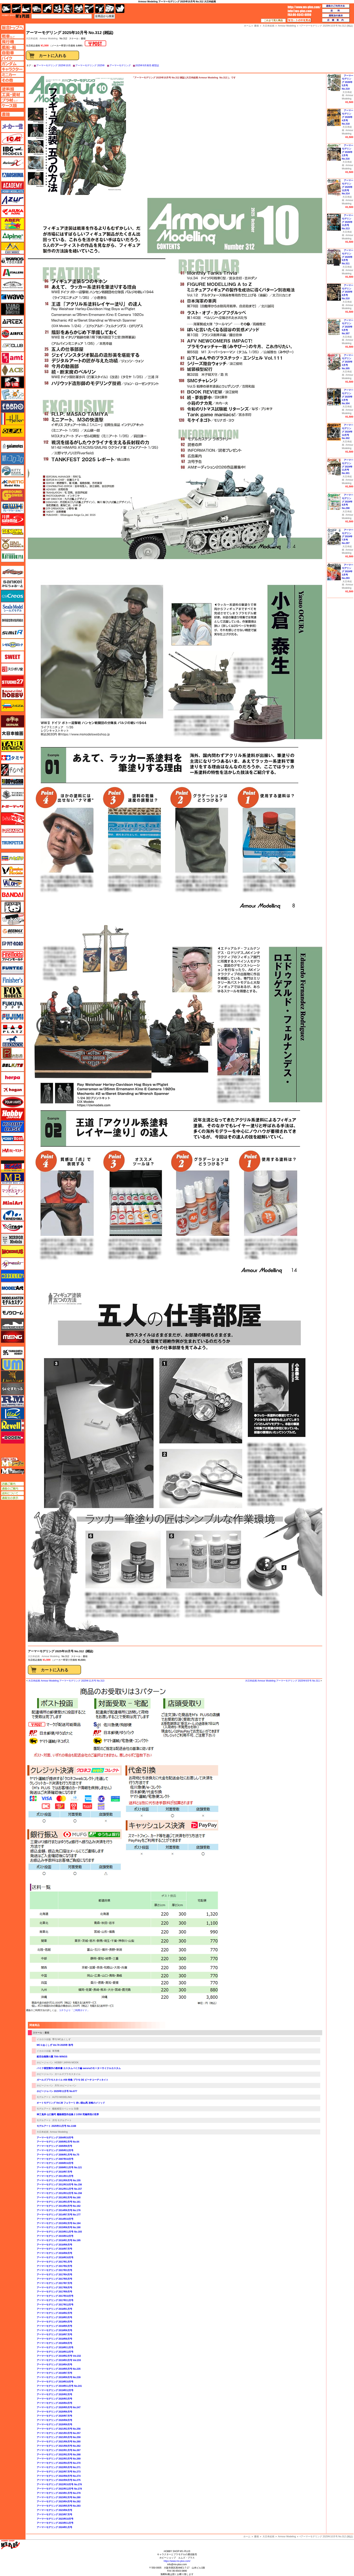  Describe the element at coordinates (12, 1138) in the screenshot. I see `ホビーボス` at that location.